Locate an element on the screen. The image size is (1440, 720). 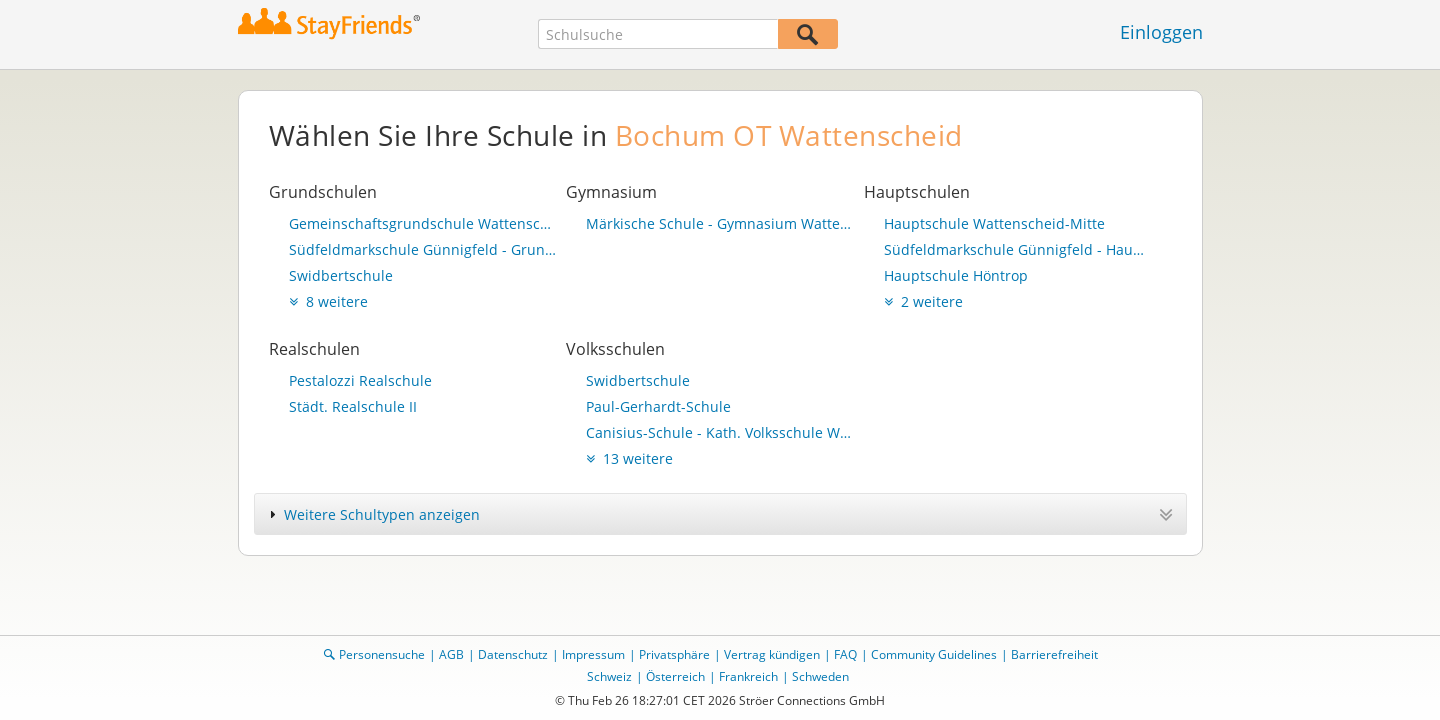
Pestalozzi Realschule is located at coordinates (360, 380).